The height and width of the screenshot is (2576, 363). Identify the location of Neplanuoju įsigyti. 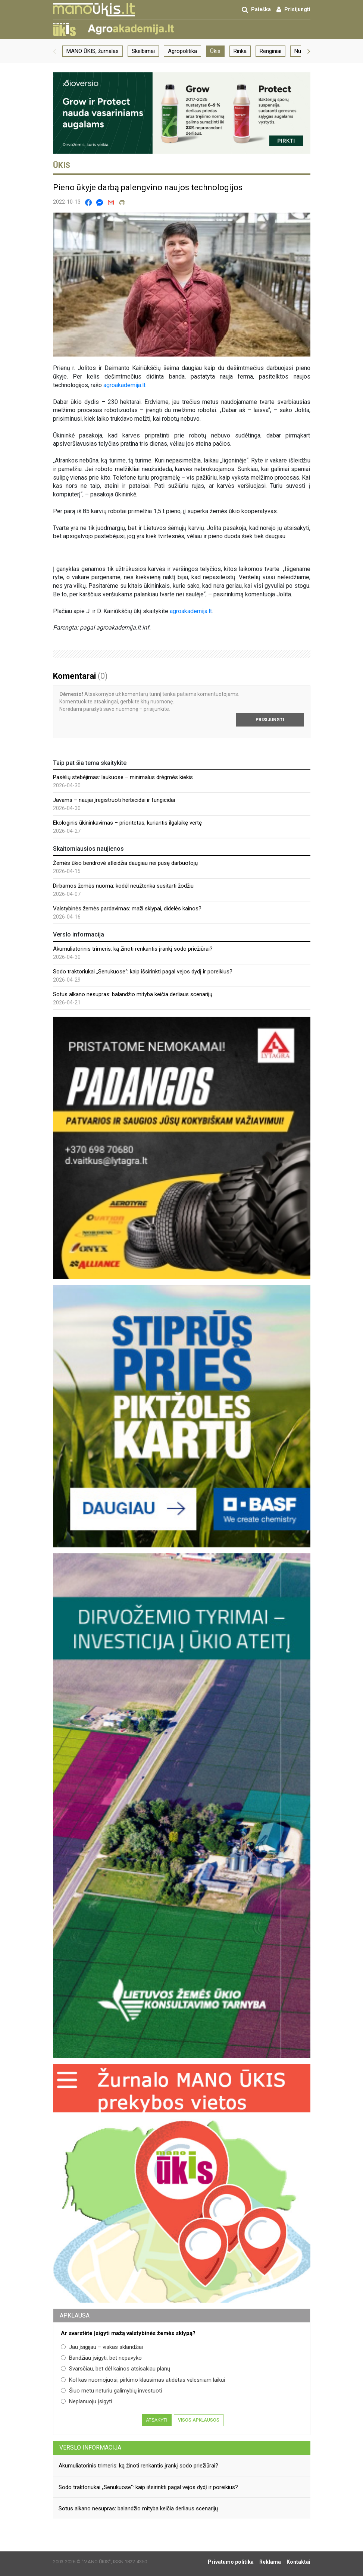
(86, 2401).